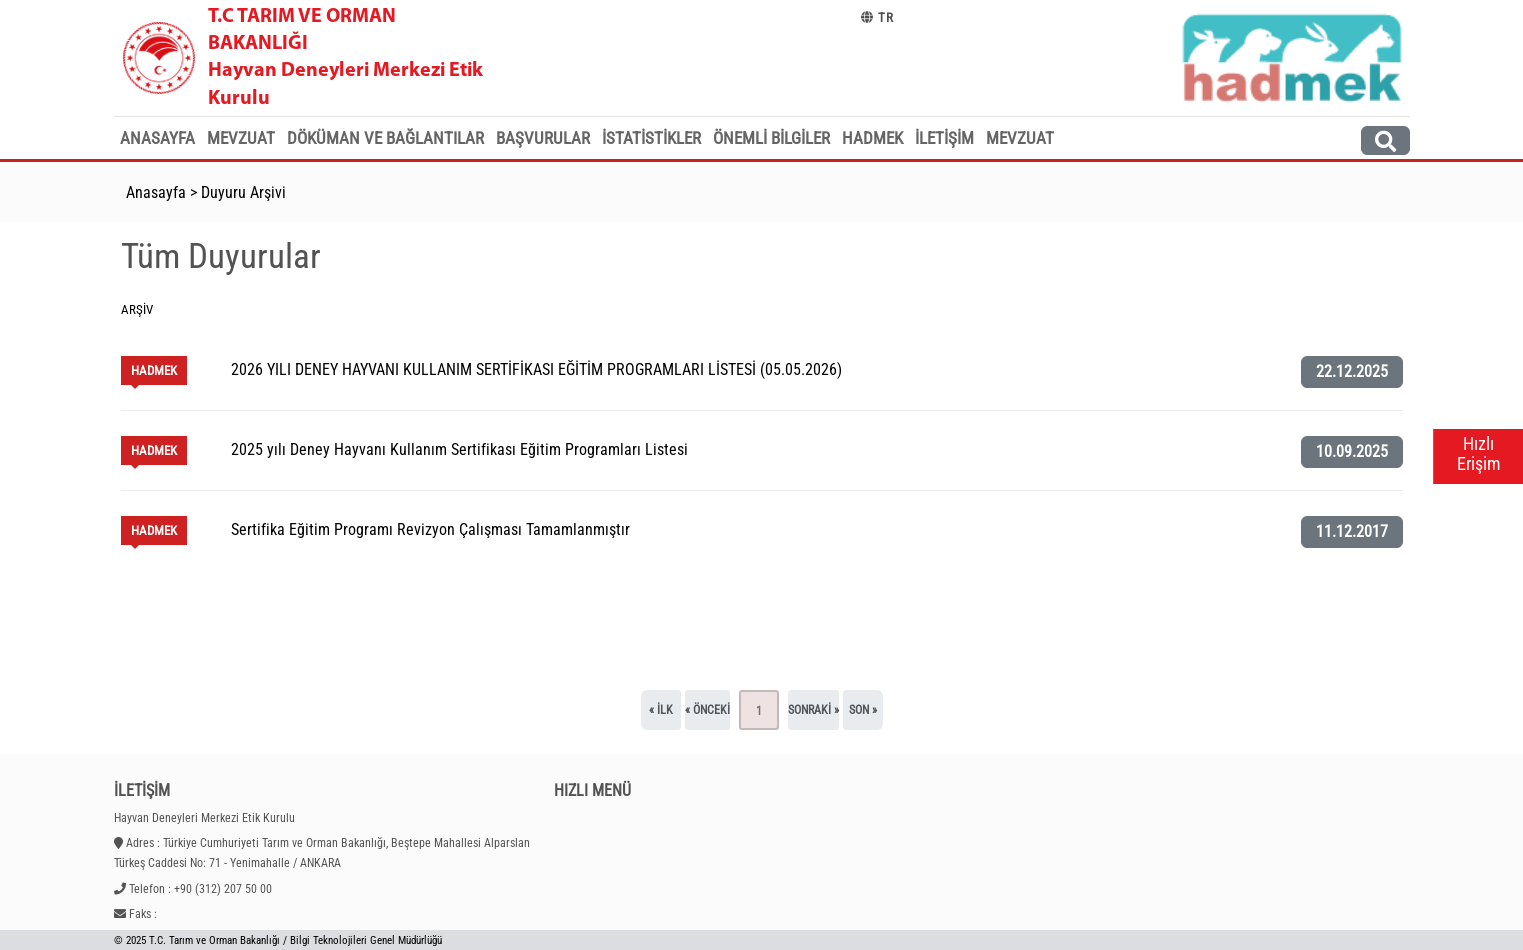 Image resolution: width=1523 pixels, height=950 pixels. Describe the element at coordinates (1020, 138) in the screenshot. I see `MEVZUAT` at that location.